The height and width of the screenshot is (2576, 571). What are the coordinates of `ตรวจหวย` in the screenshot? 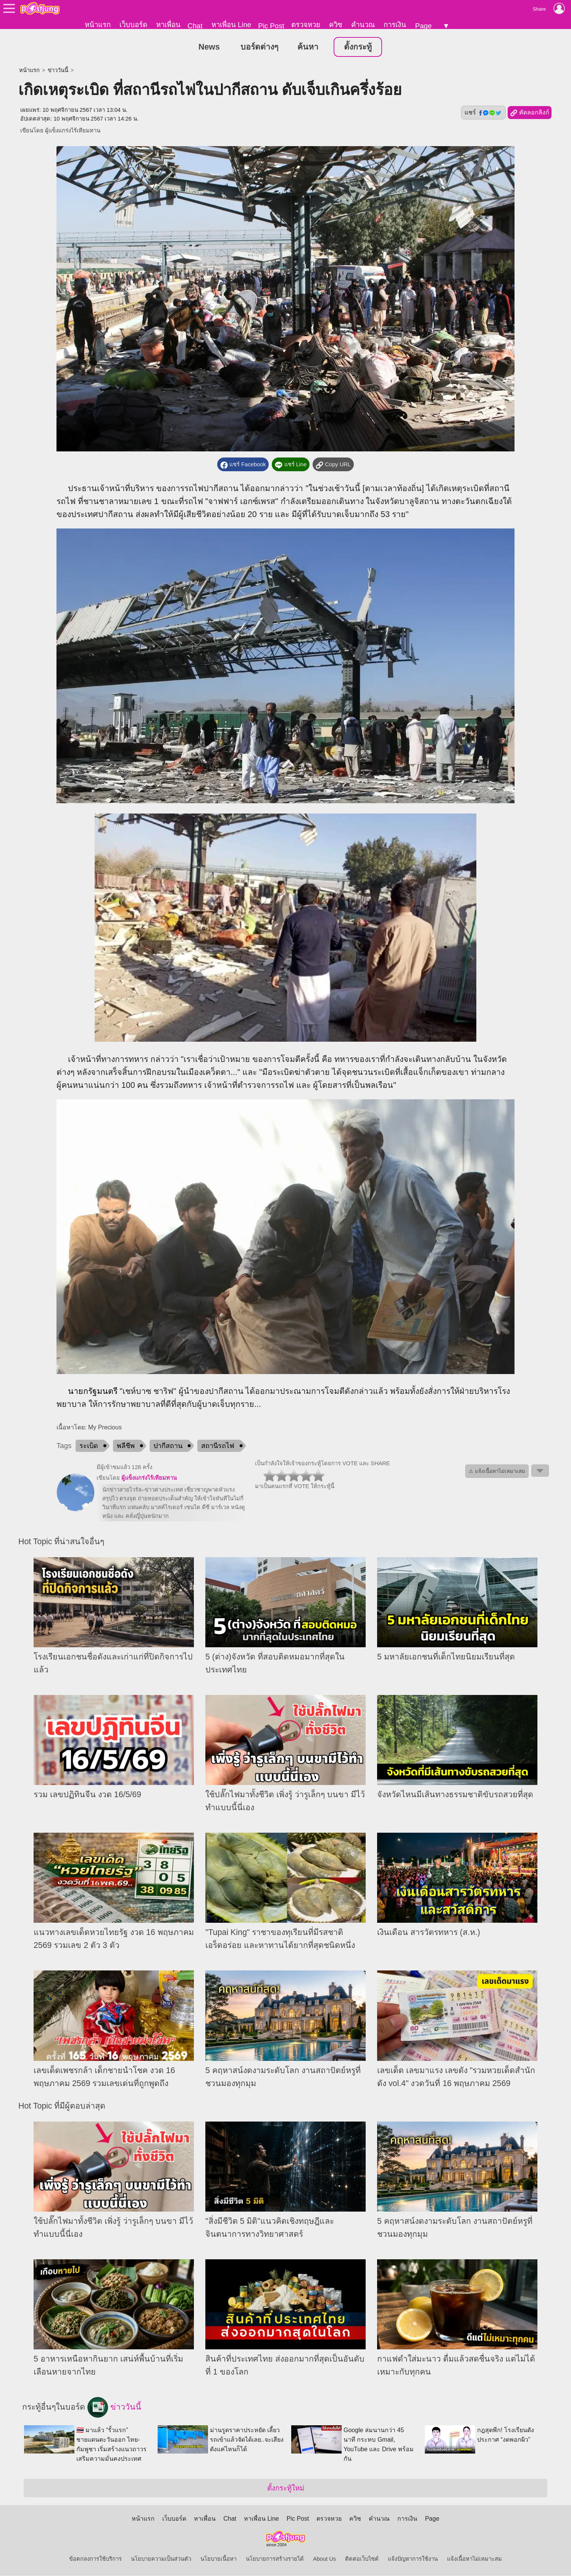 It's located at (305, 25).